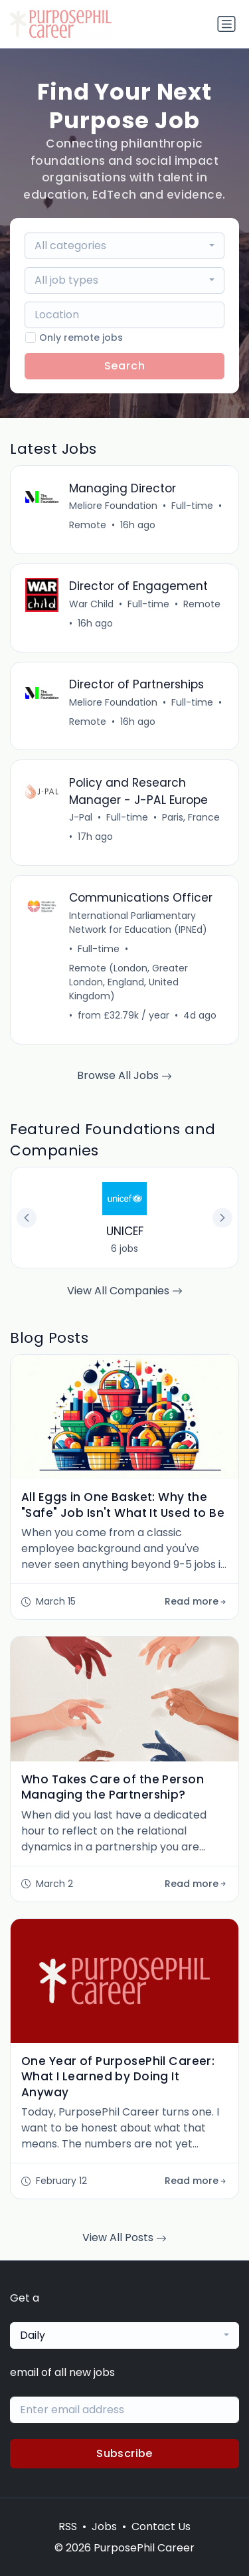 This screenshot has width=249, height=2576. What do you see at coordinates (161, 2526) in the screenshot?
I see `Contact Us` at bounding box center [161, 2526].